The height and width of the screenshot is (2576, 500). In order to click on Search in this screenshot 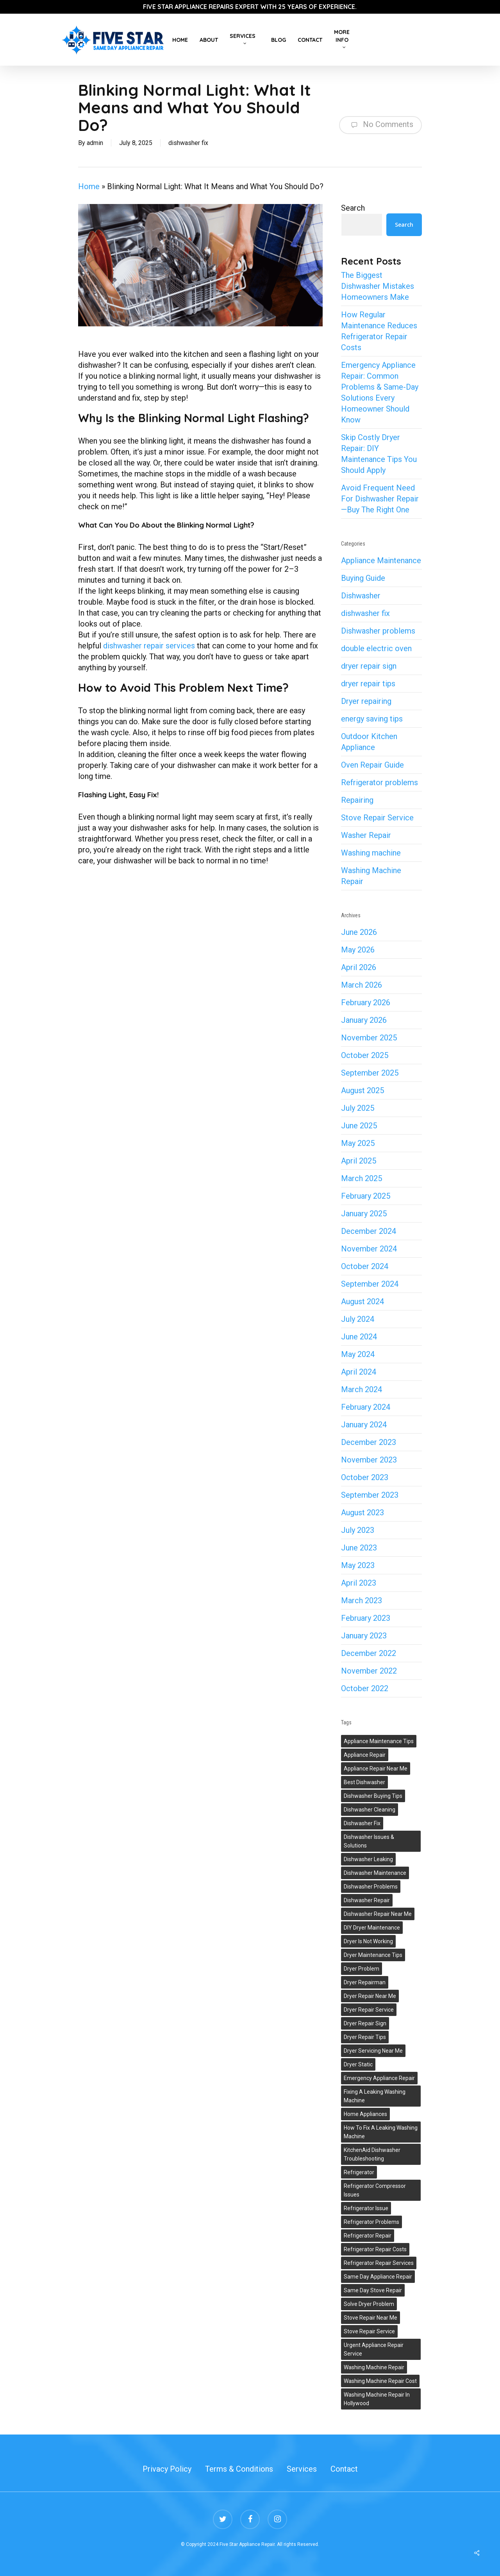, I will do `click(353, 208)`.